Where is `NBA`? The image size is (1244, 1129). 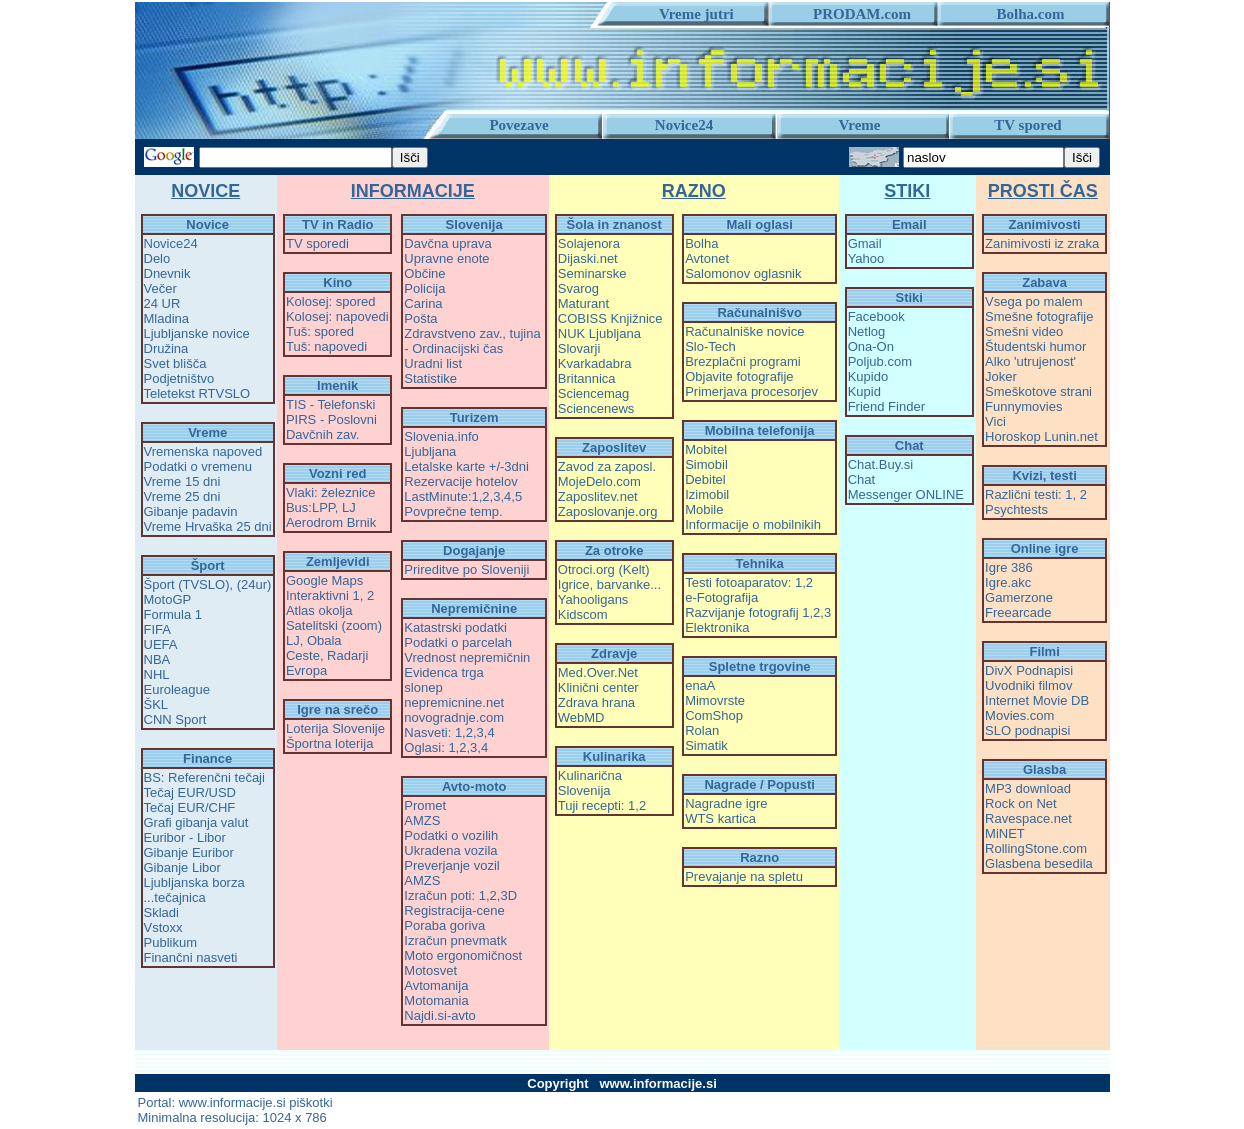 NBA is located at coordinates (157, 659).